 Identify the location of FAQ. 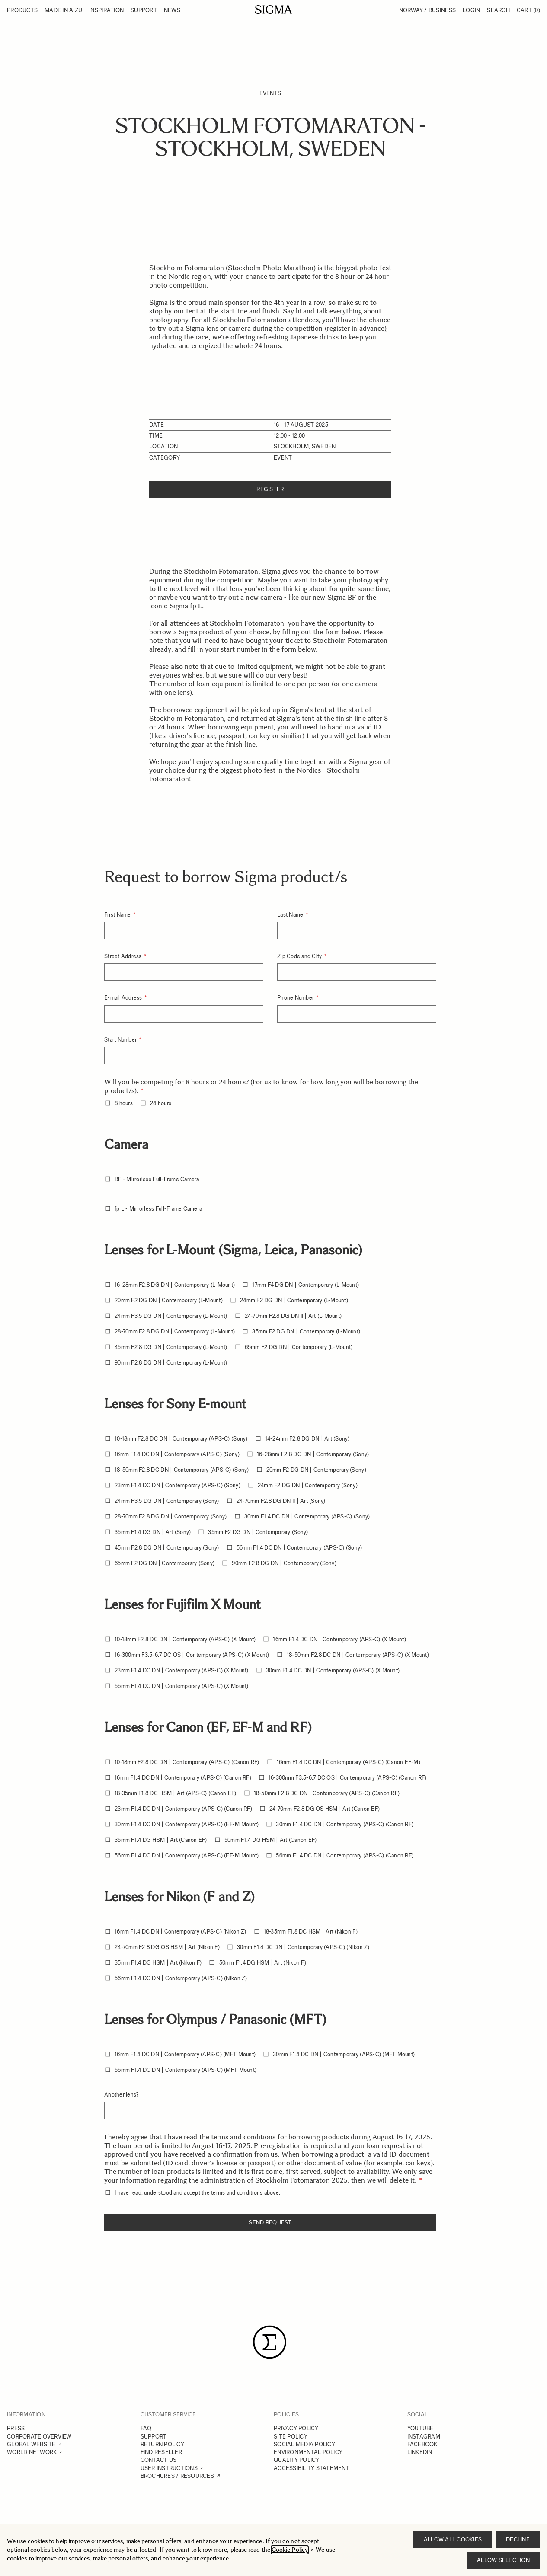
(146, 2428).